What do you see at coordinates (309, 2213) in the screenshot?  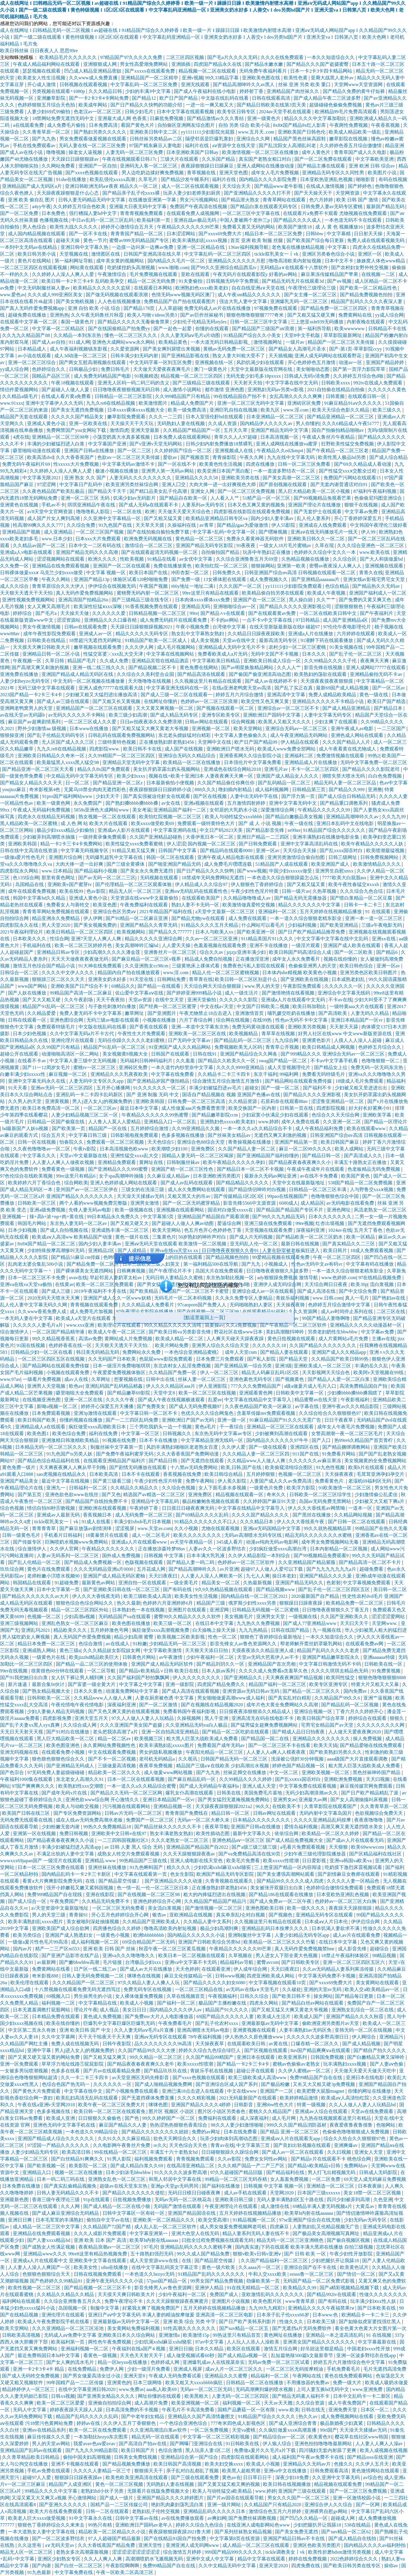 I see `欧美草b内射在线aaaaaa` at bounding box center [309, 2213].